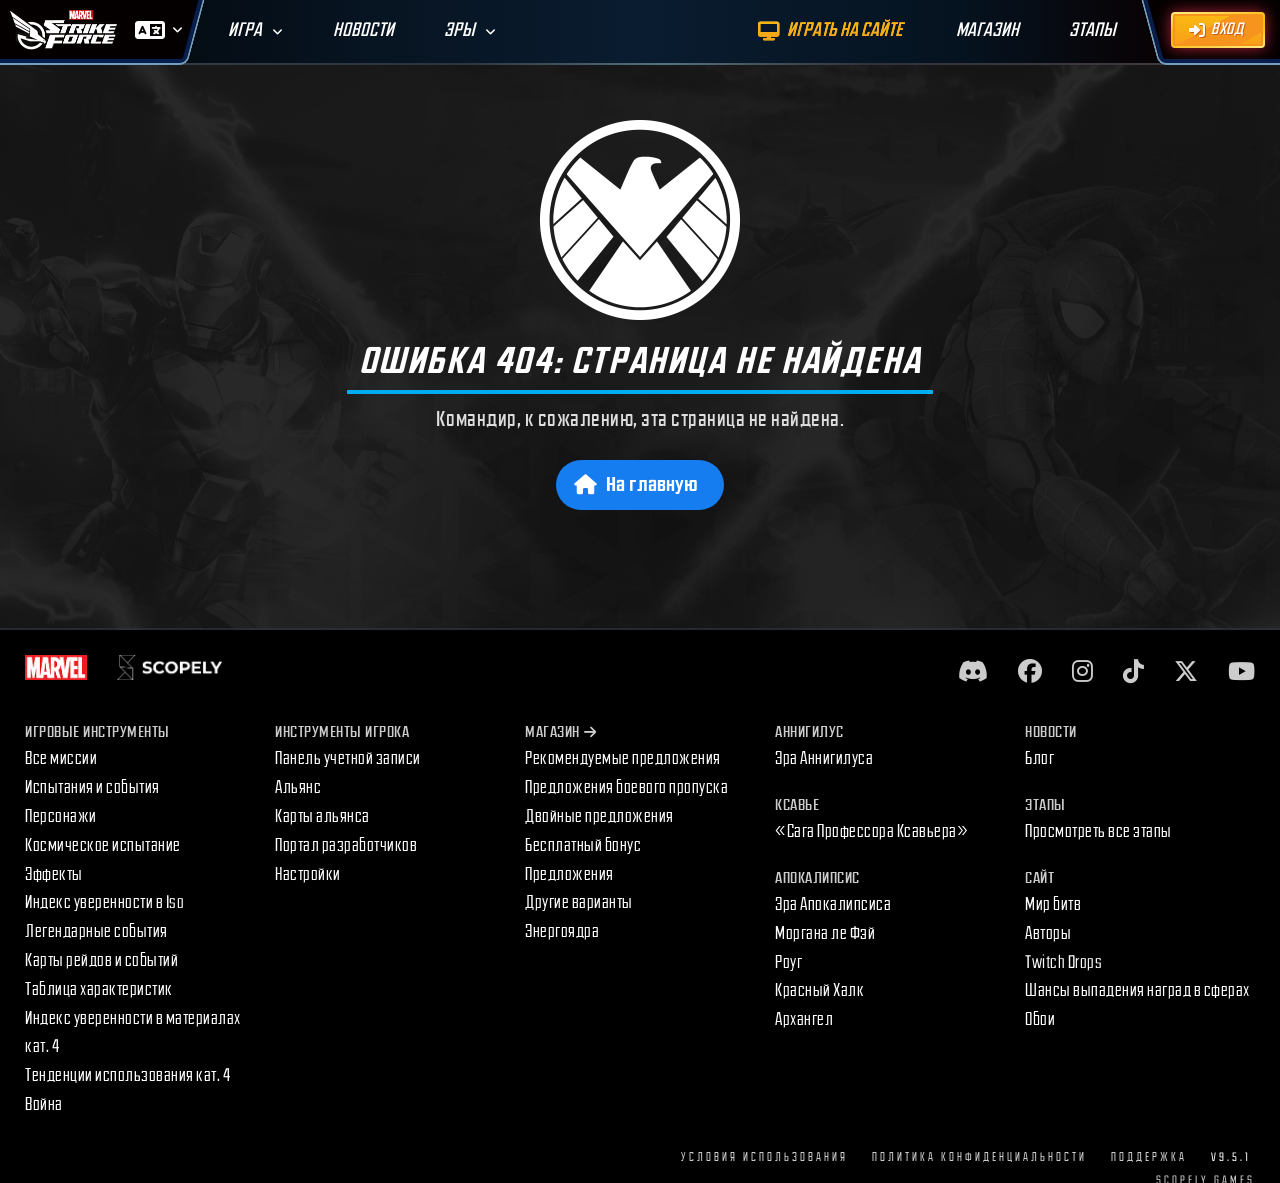  What do you see at coordinates (1063, 962) in the screenshot?
I see `Twitch Drops` at bounding box center [1063, 962].